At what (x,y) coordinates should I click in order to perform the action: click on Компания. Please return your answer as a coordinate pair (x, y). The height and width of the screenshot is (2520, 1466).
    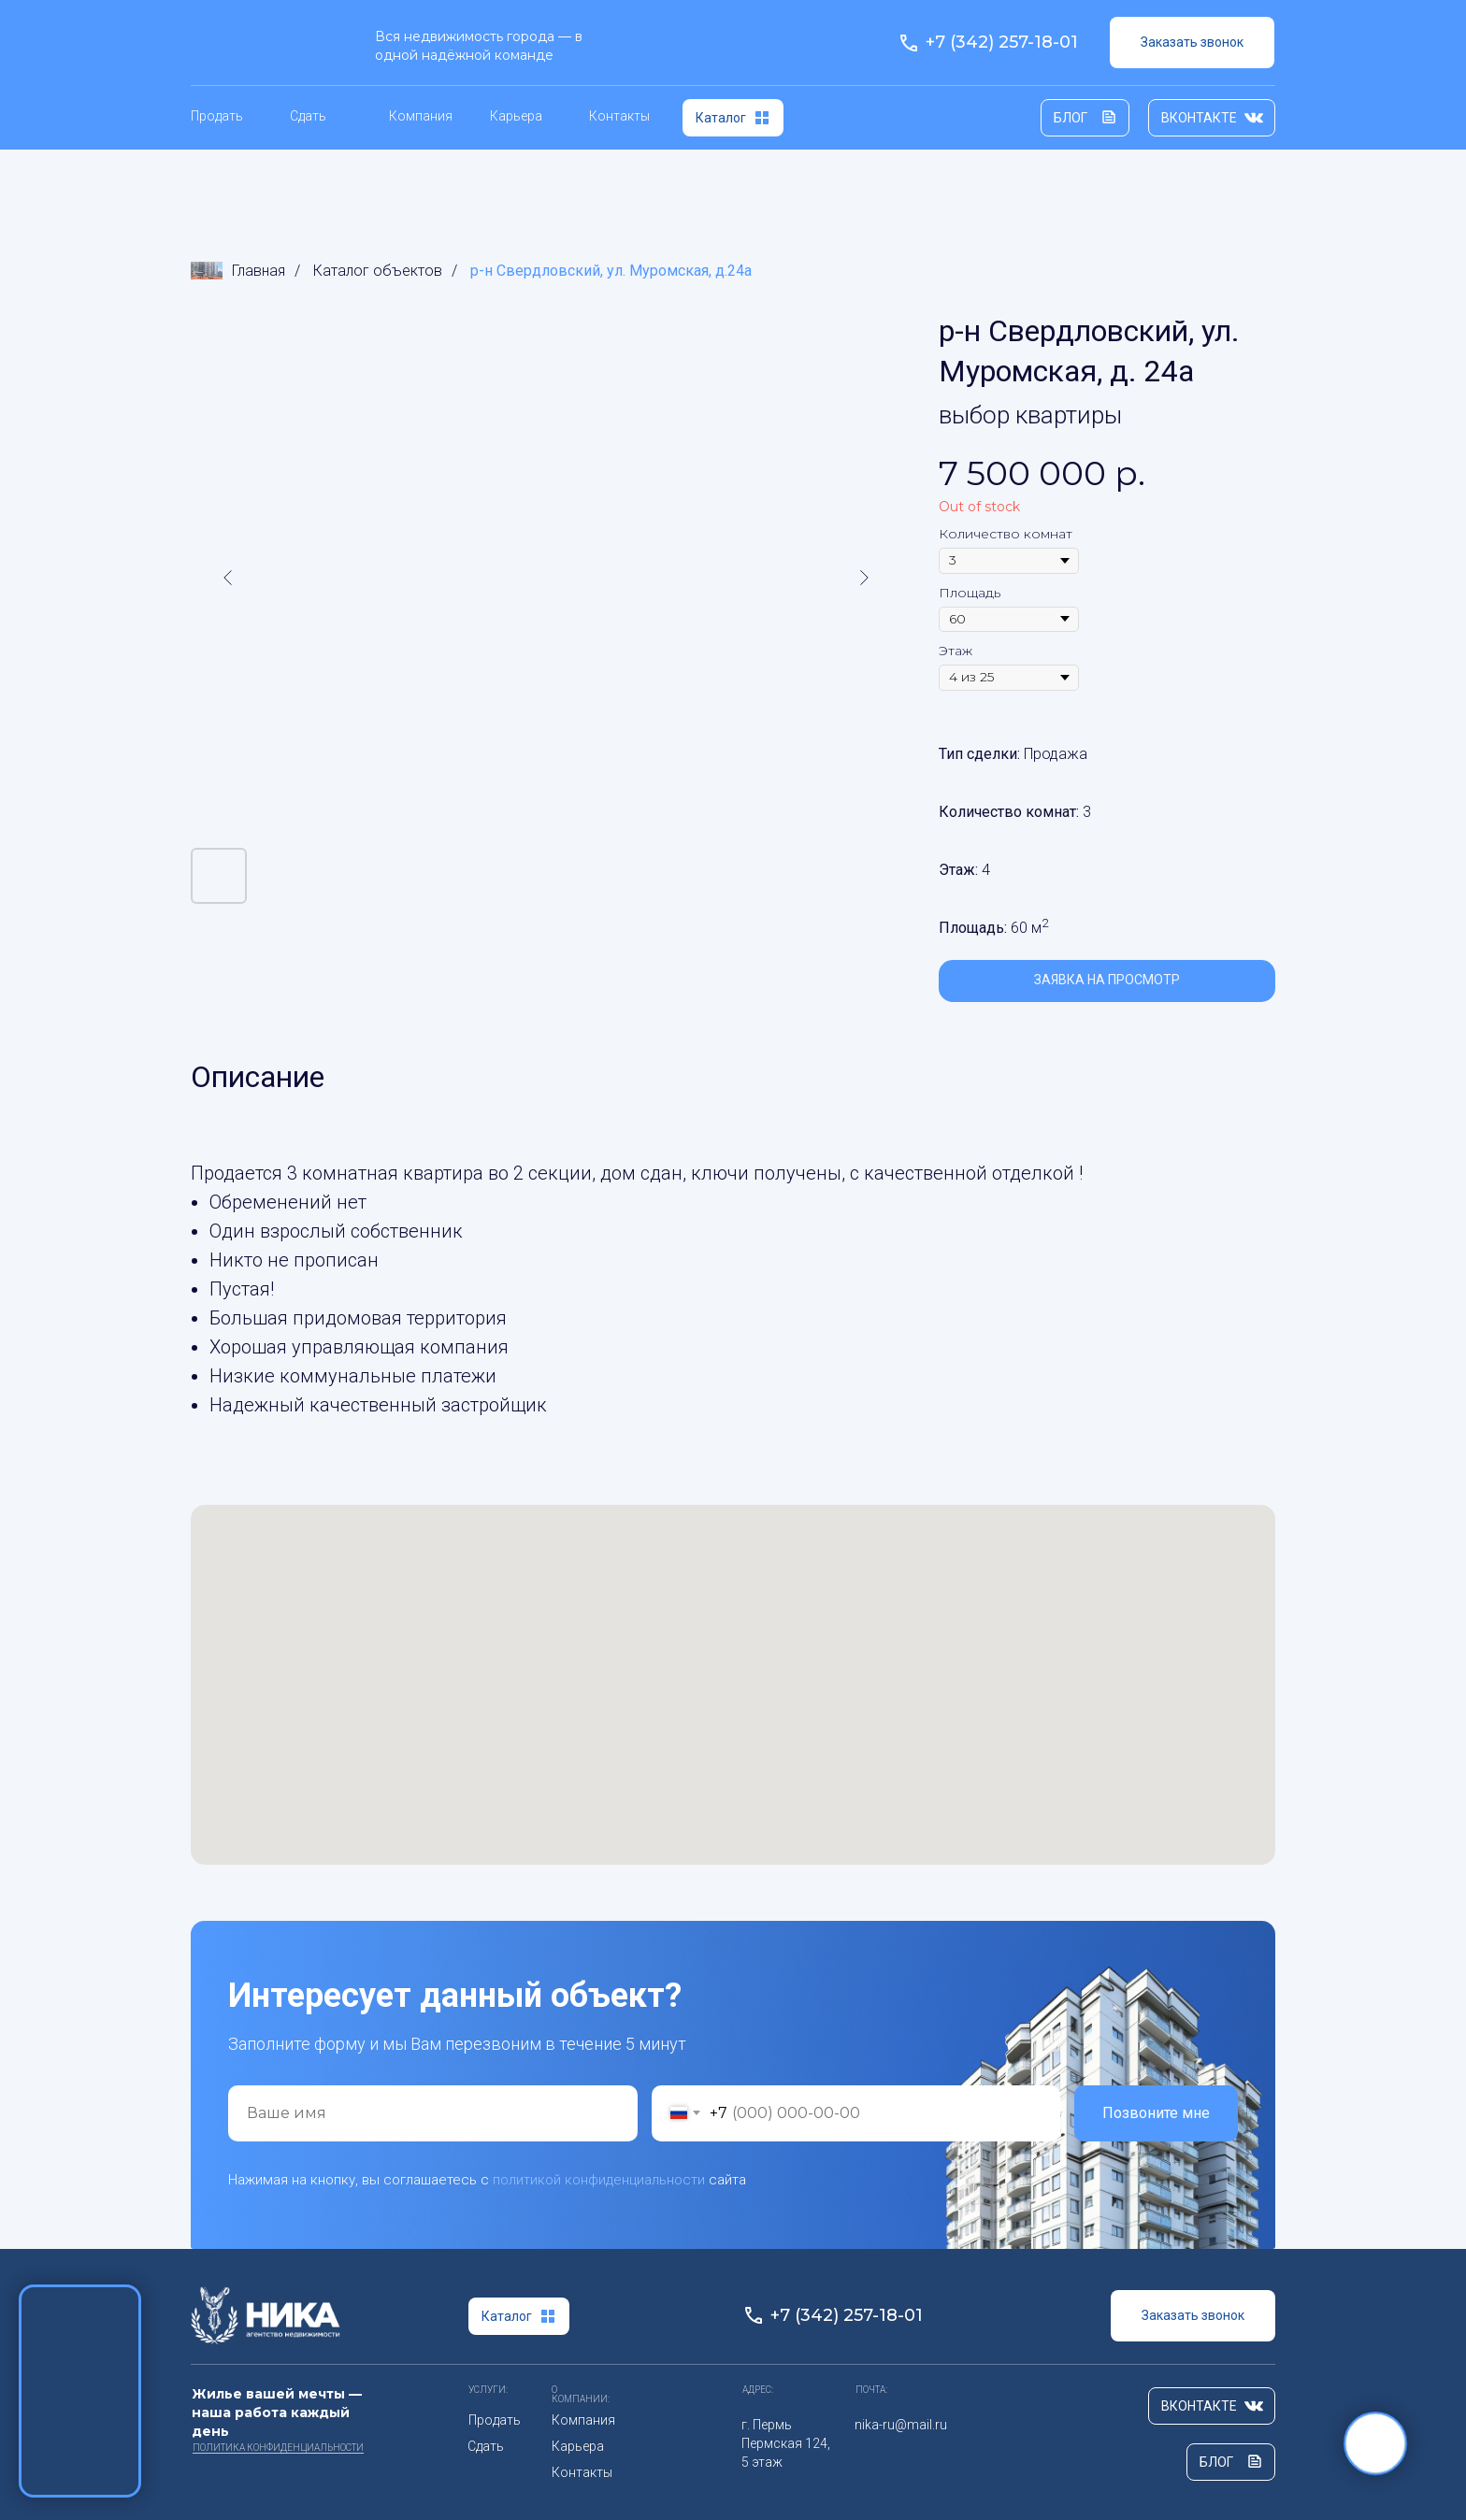
    Looking at the image, I should click on (421, 115).